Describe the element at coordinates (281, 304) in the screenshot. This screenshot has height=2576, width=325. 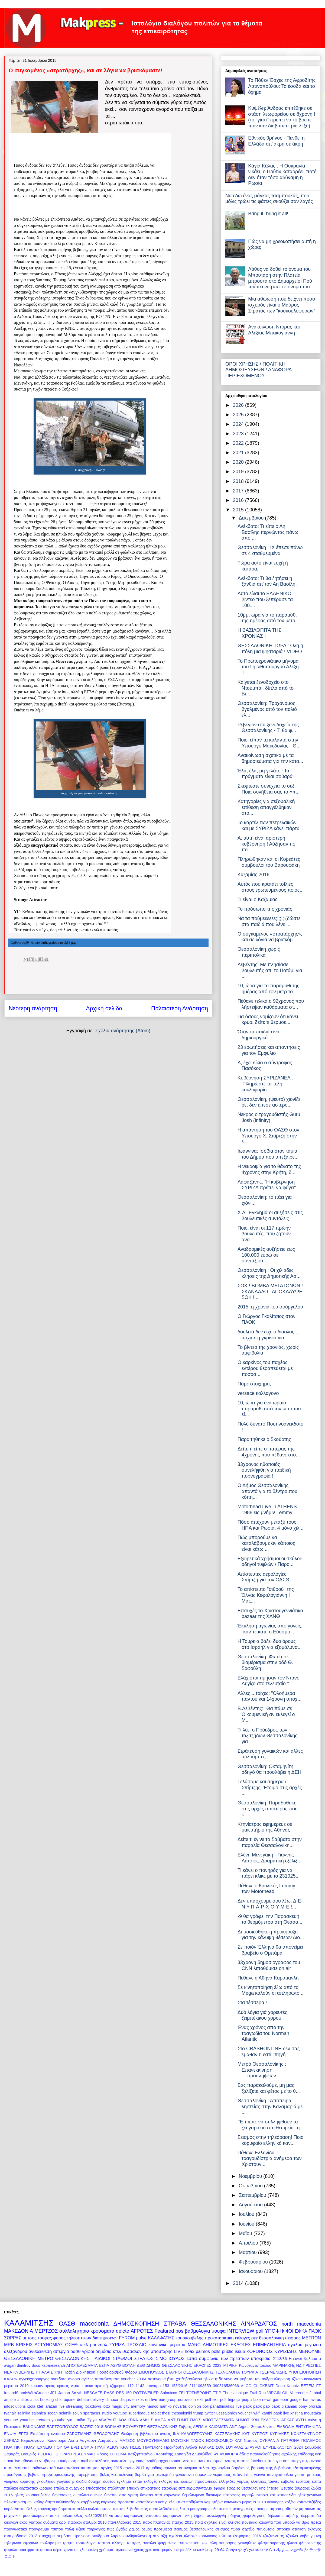
I see `Μια αθώωση που δείχνει πόσο ισχυρός είναι ο Μαύρος Στρατός των "κουκουλοφόρων"` at that location.